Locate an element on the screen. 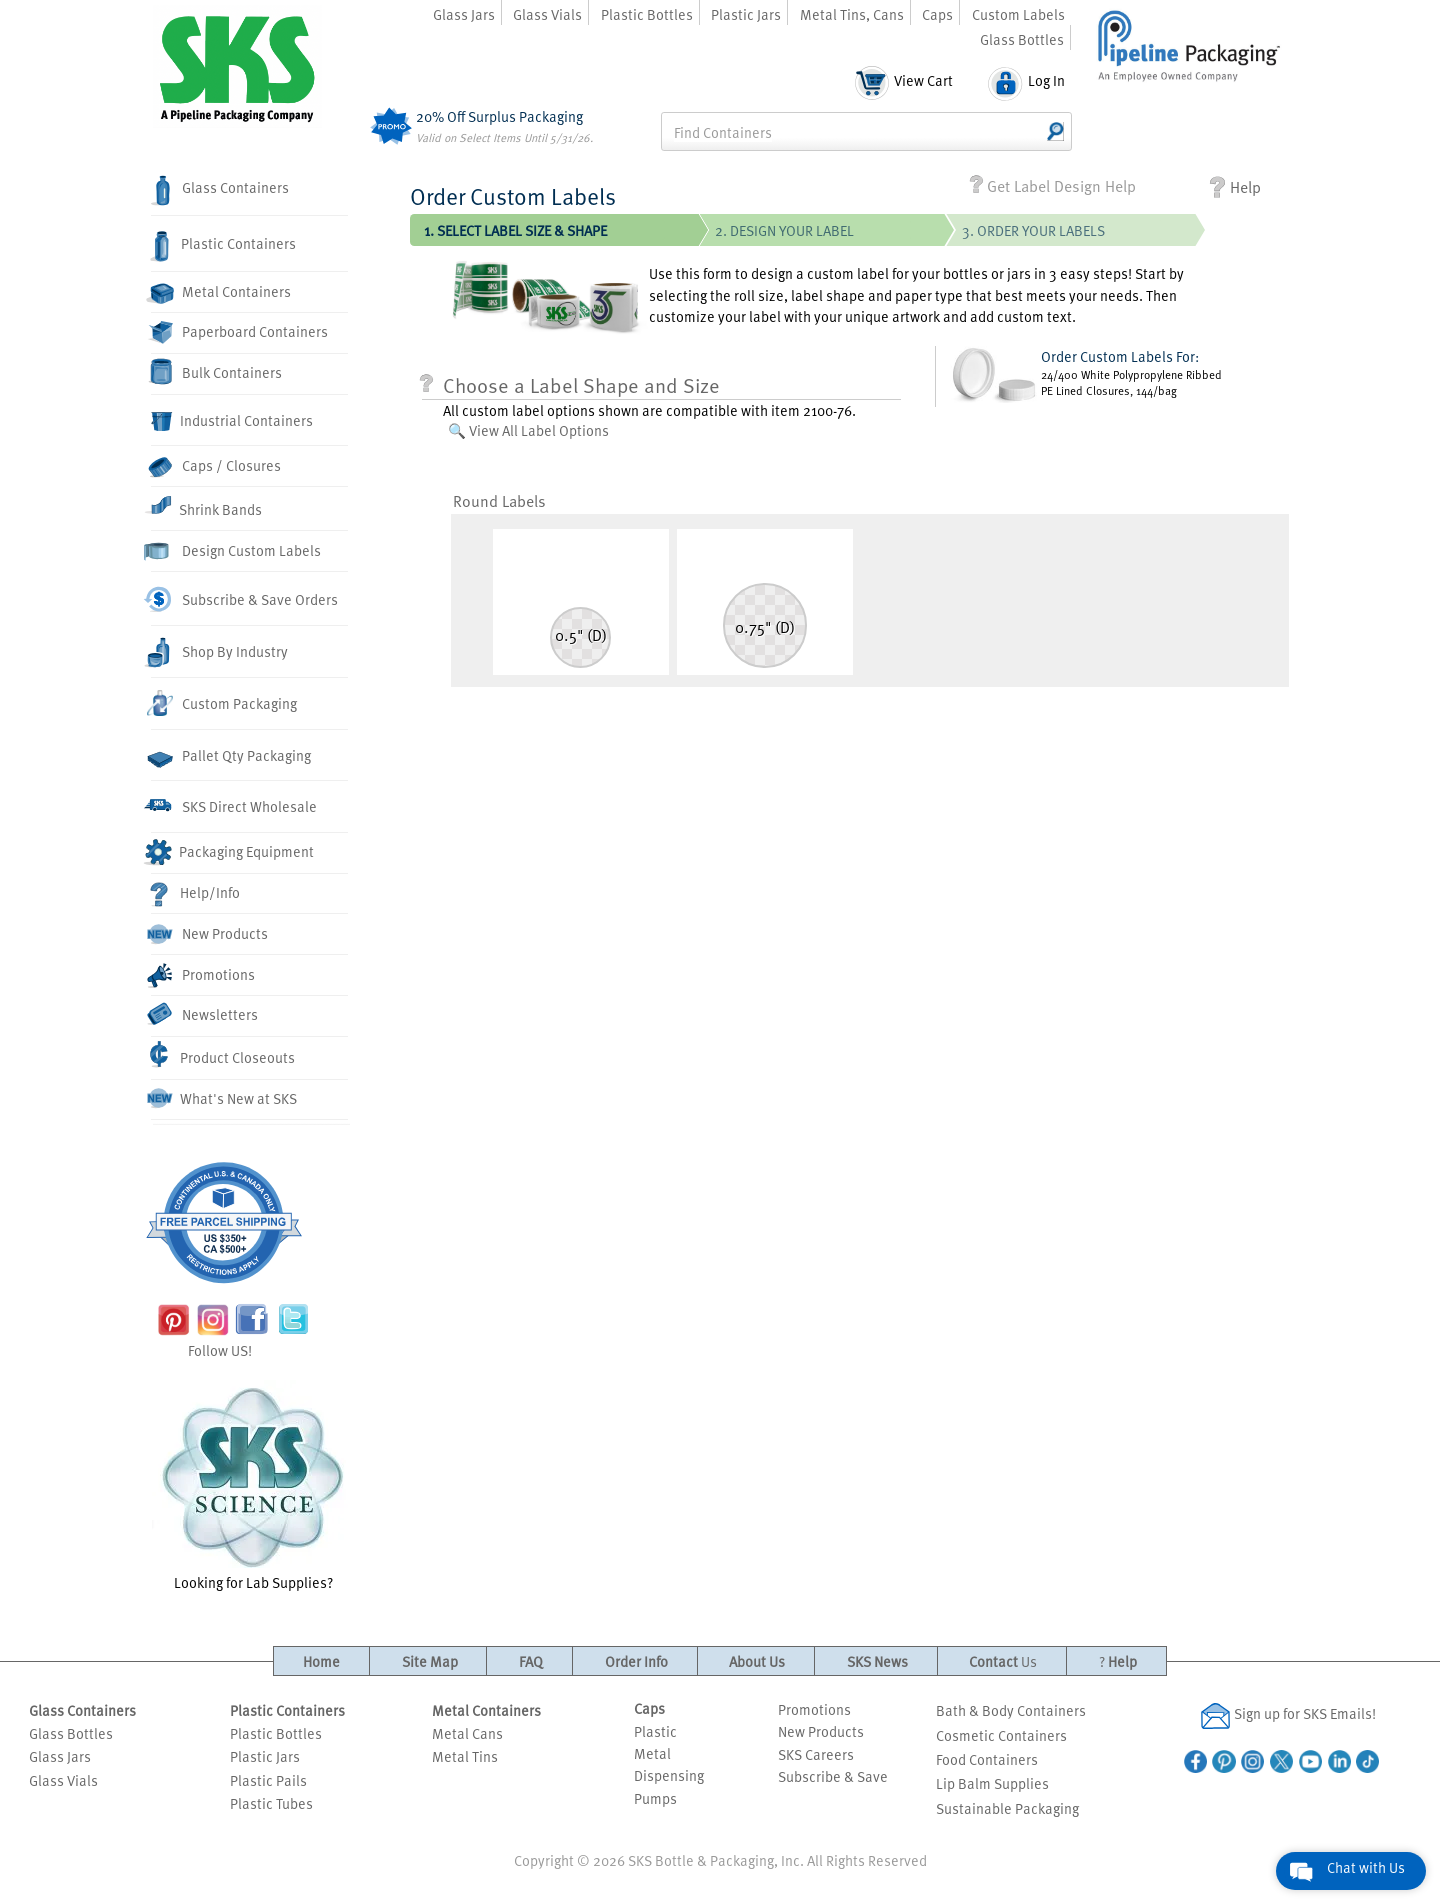  Metal Containers is located at coordinates (221, 292).